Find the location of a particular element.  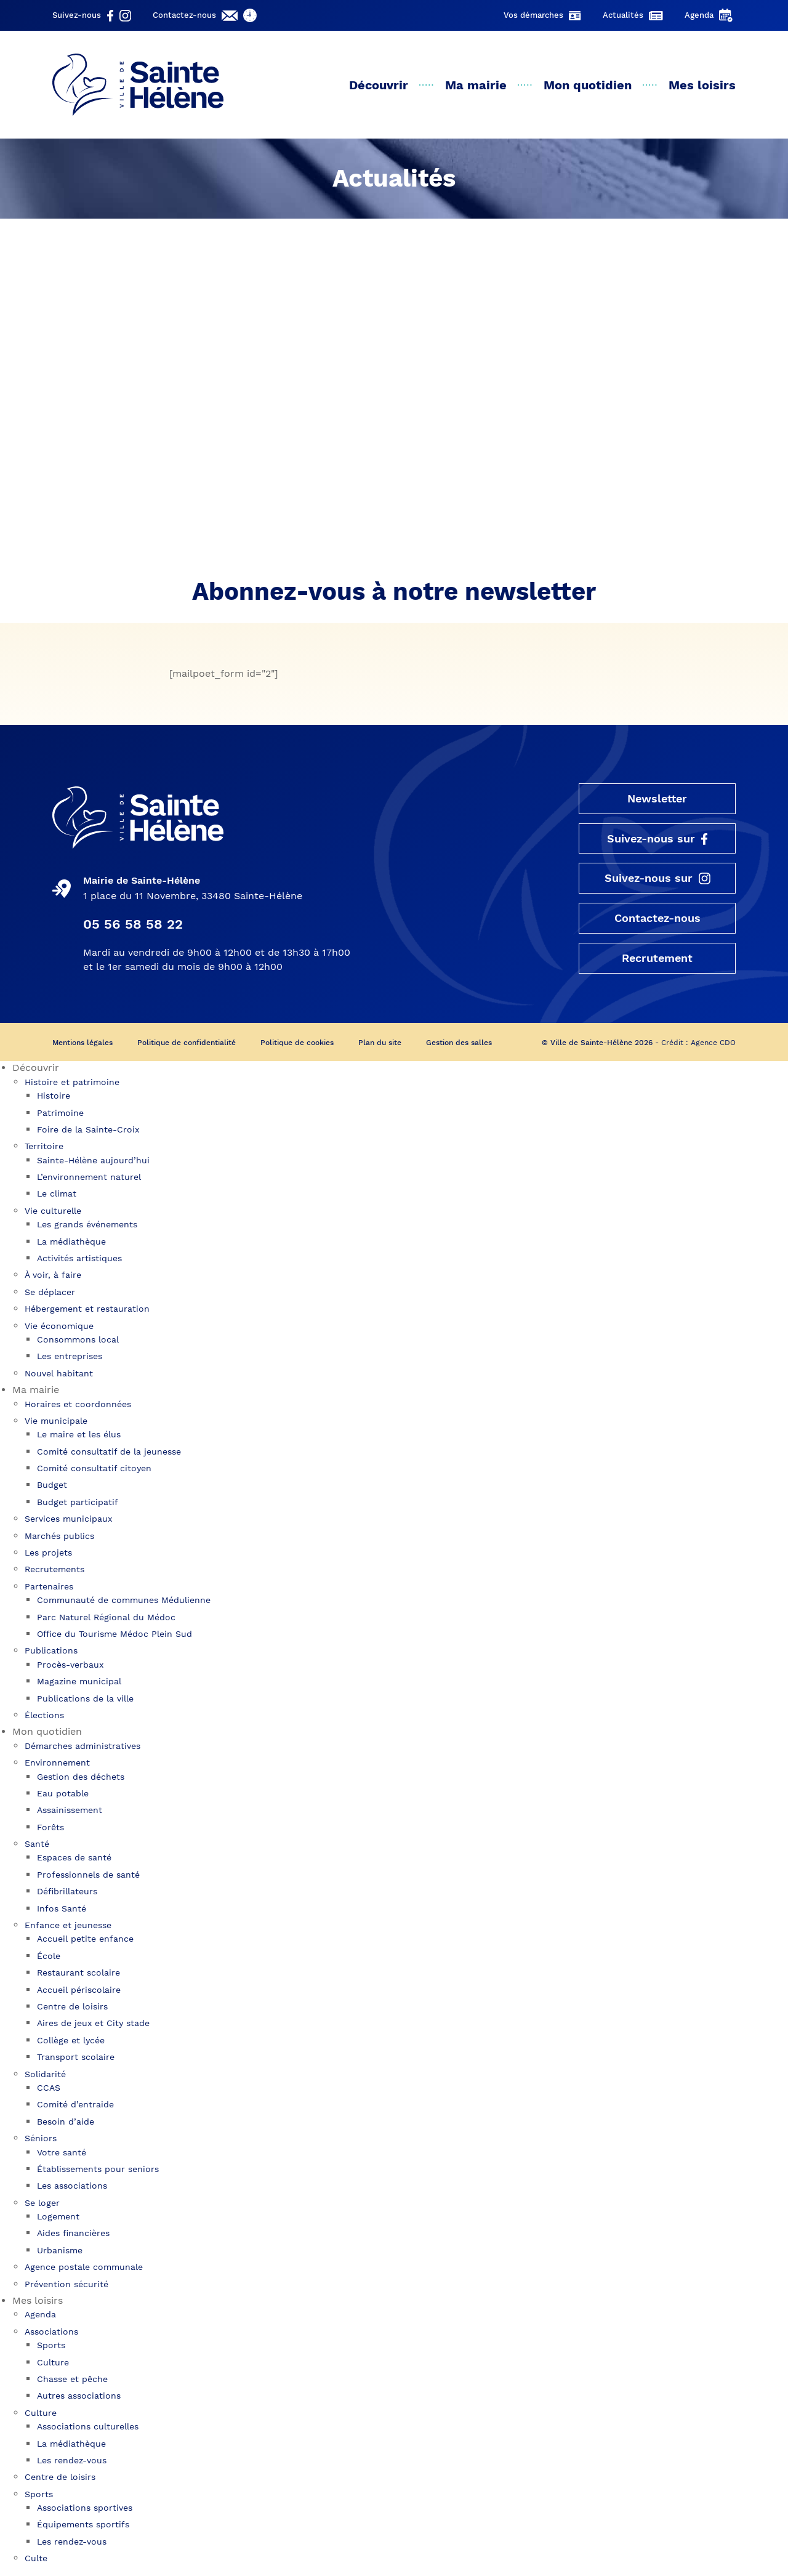

Équipements sportifs is located at coordinates (83, 2526).